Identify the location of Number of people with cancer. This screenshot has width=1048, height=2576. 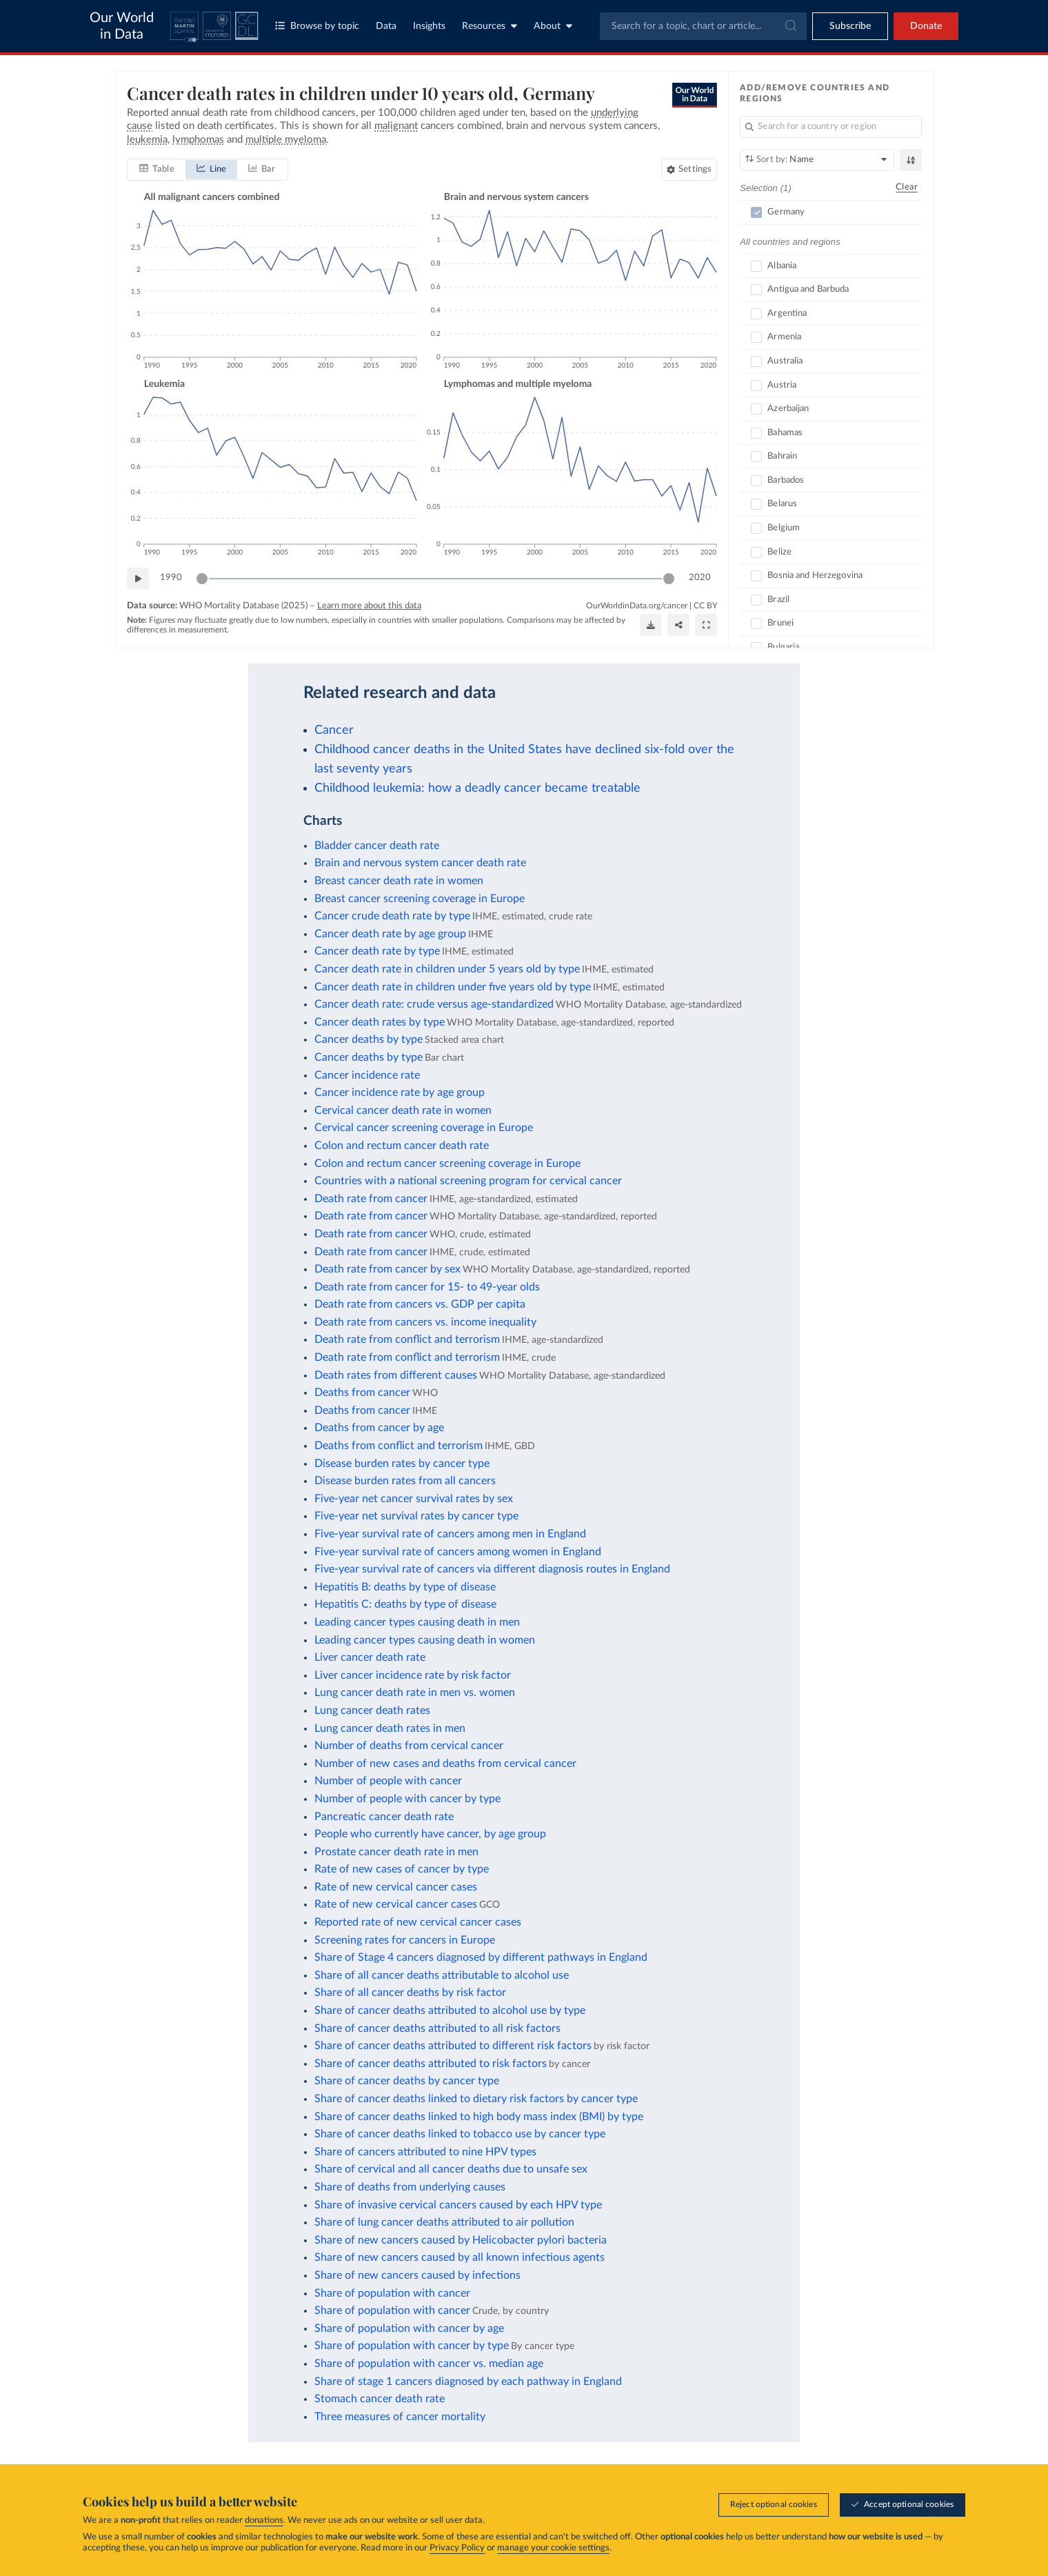
(388, 1780).